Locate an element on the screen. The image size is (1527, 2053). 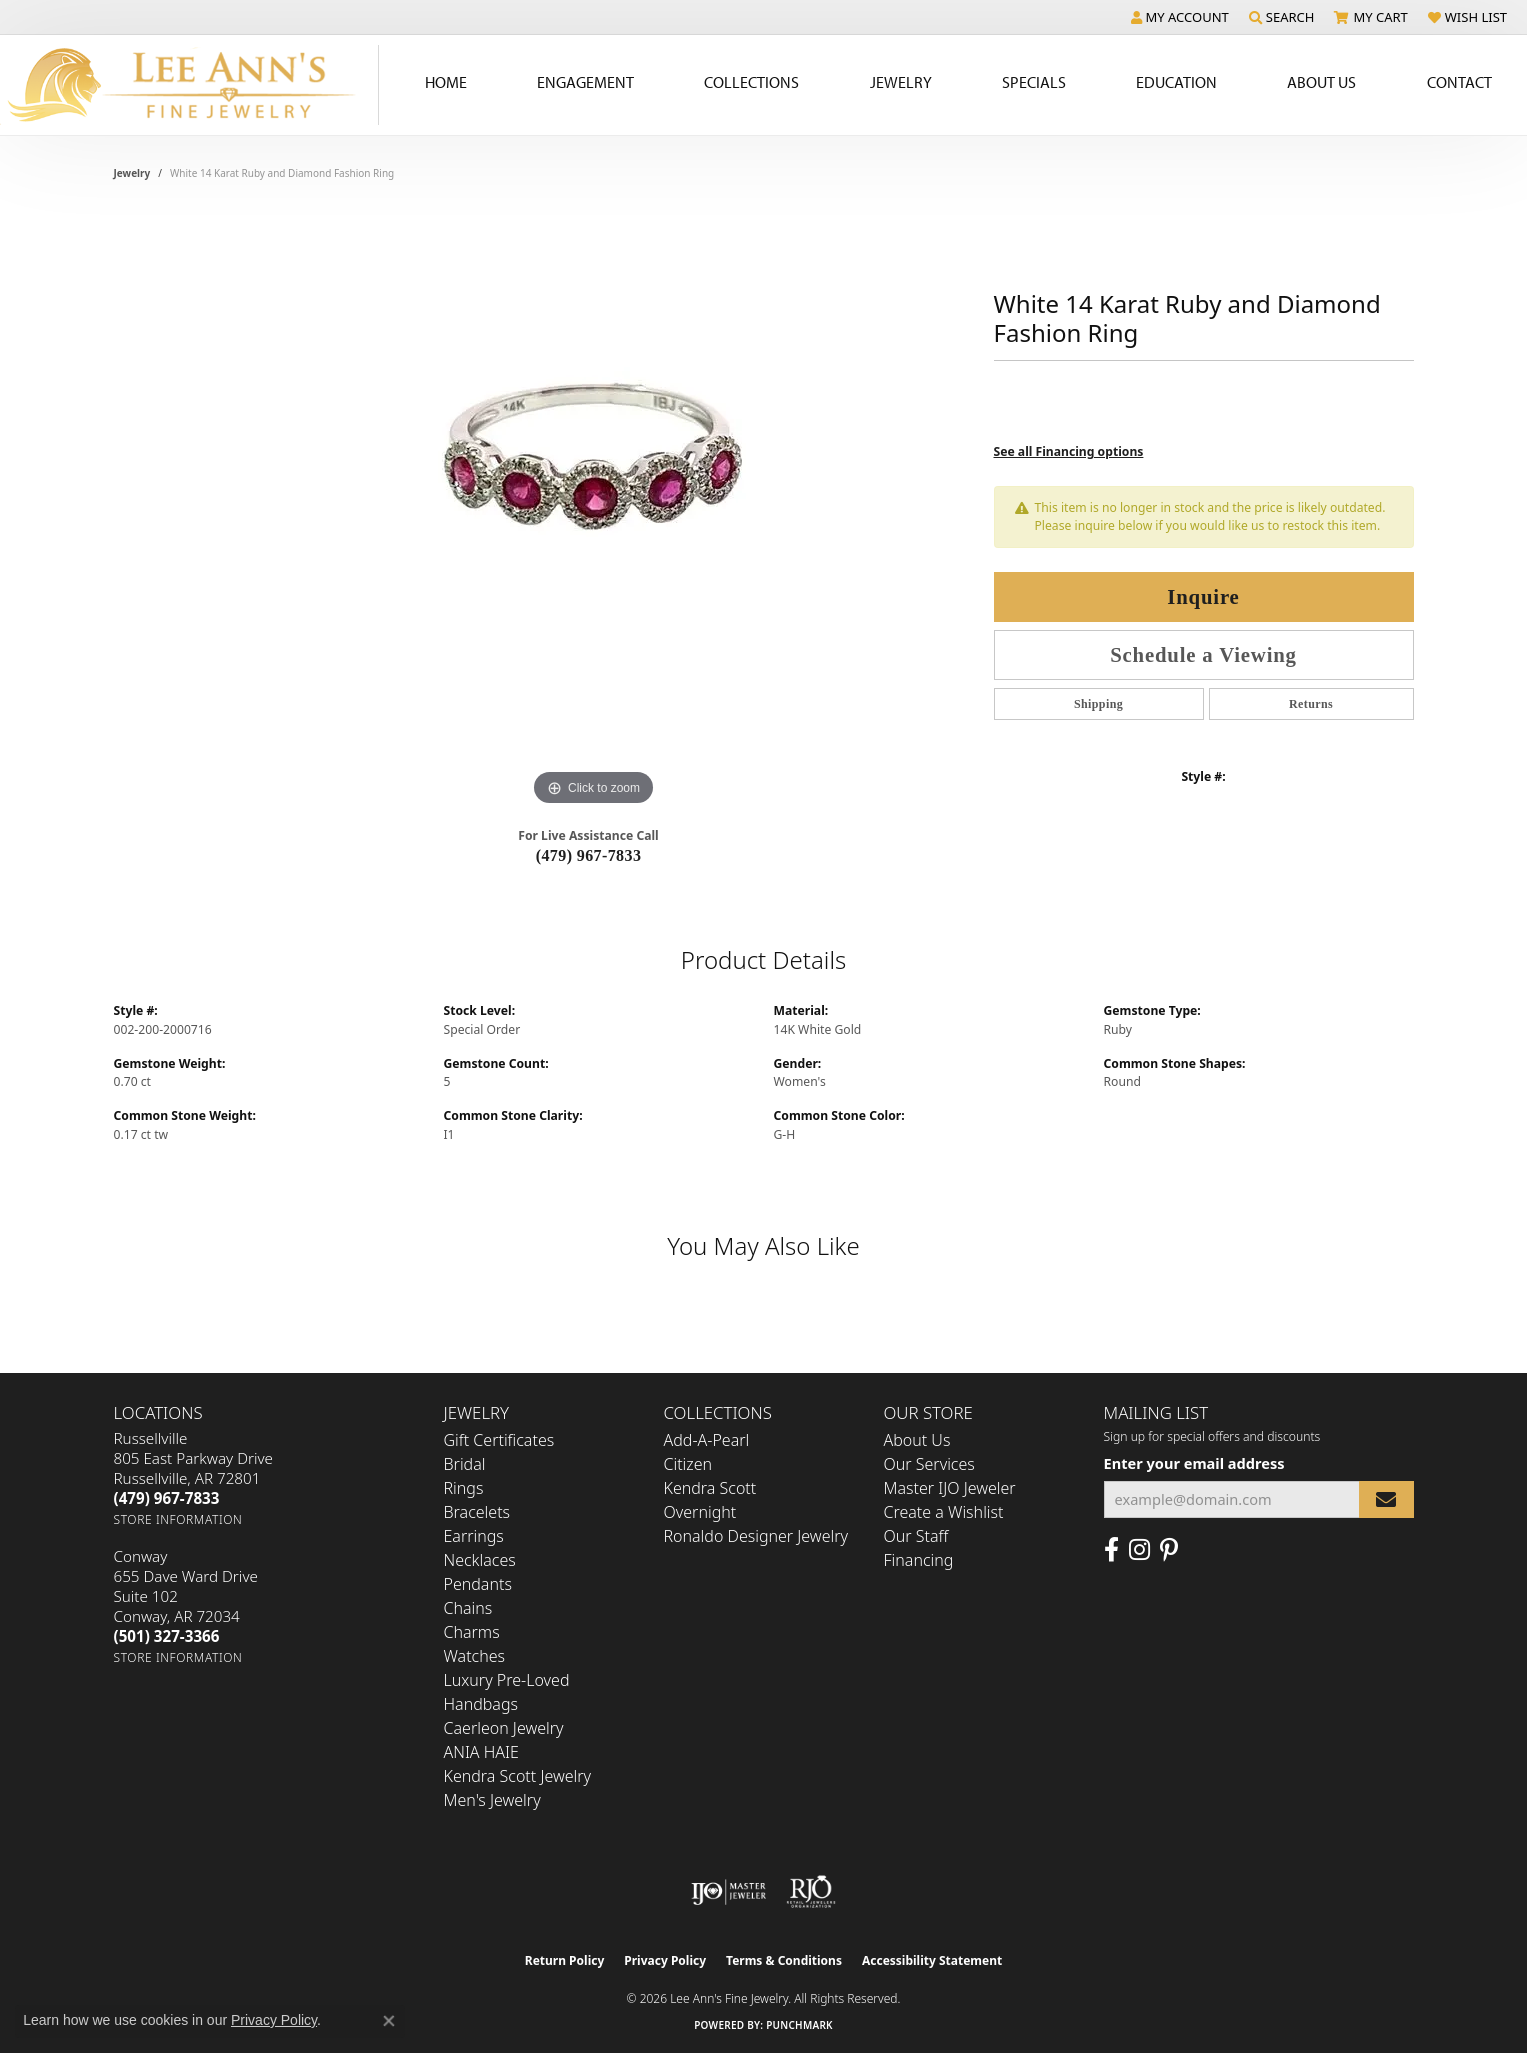
Pendants [menuitem] is located at coordinates (478, 1584).